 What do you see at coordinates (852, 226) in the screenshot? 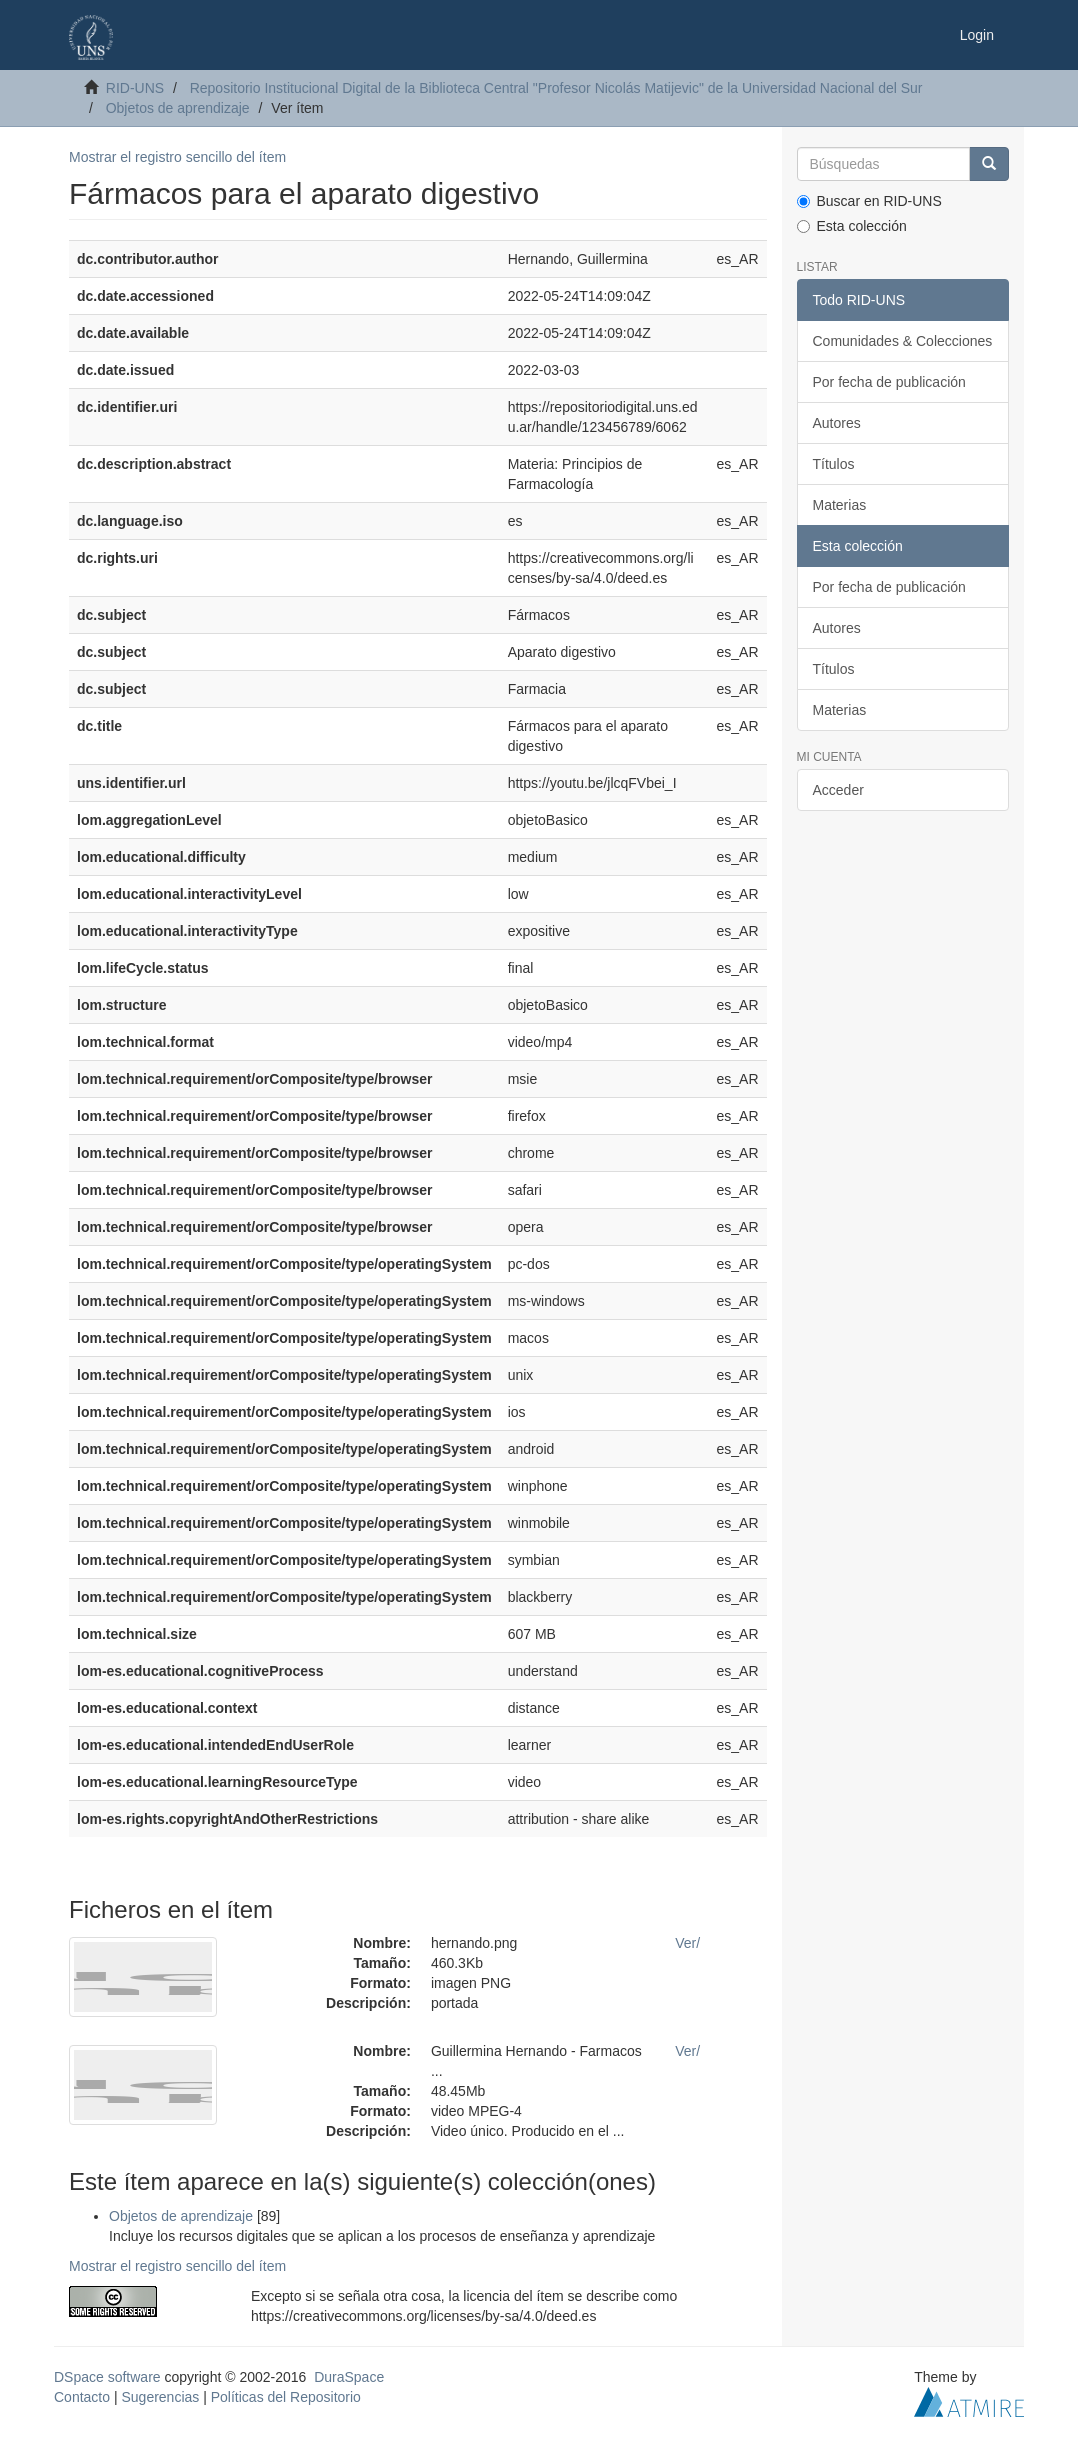
I see `Esta colección` at bounding box center [852, 226].